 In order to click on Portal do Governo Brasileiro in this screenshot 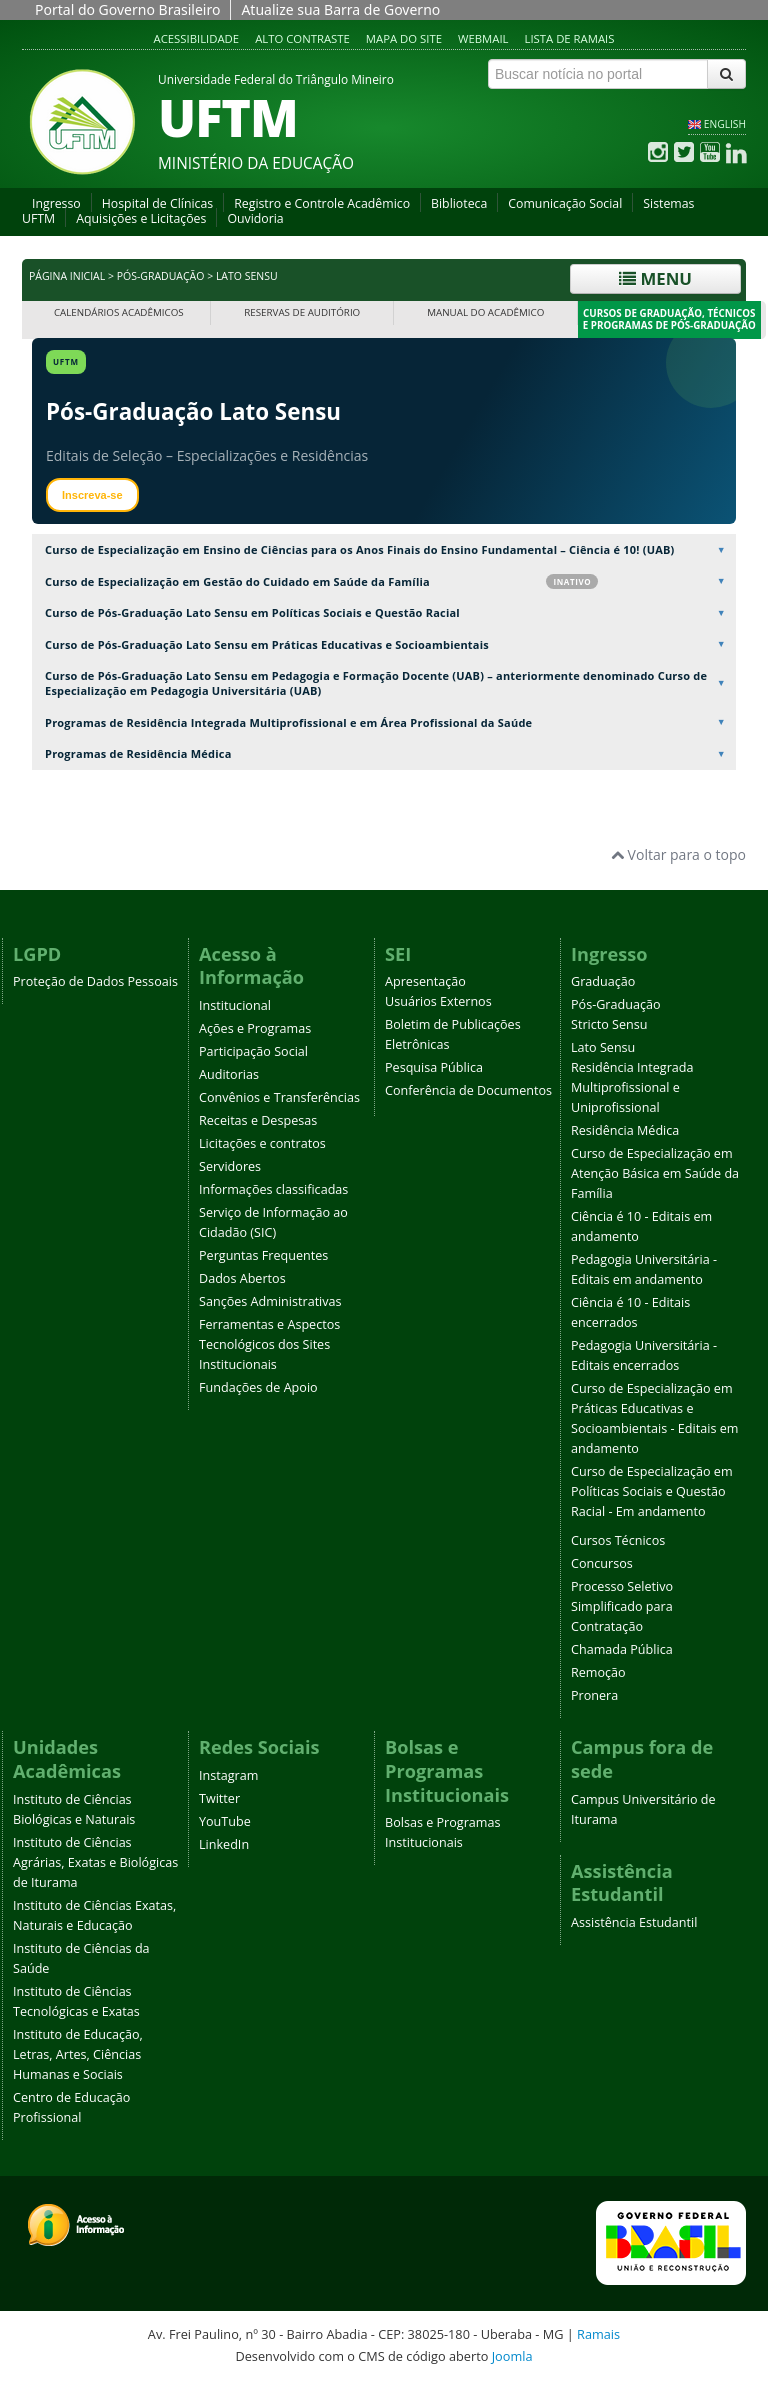, I will do `click(127, 9)`.